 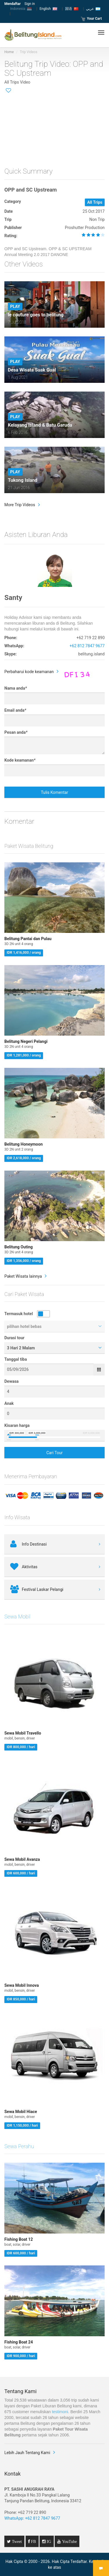 I want to click on Paket Wisata lainnya, so click(x=23, y=1276).